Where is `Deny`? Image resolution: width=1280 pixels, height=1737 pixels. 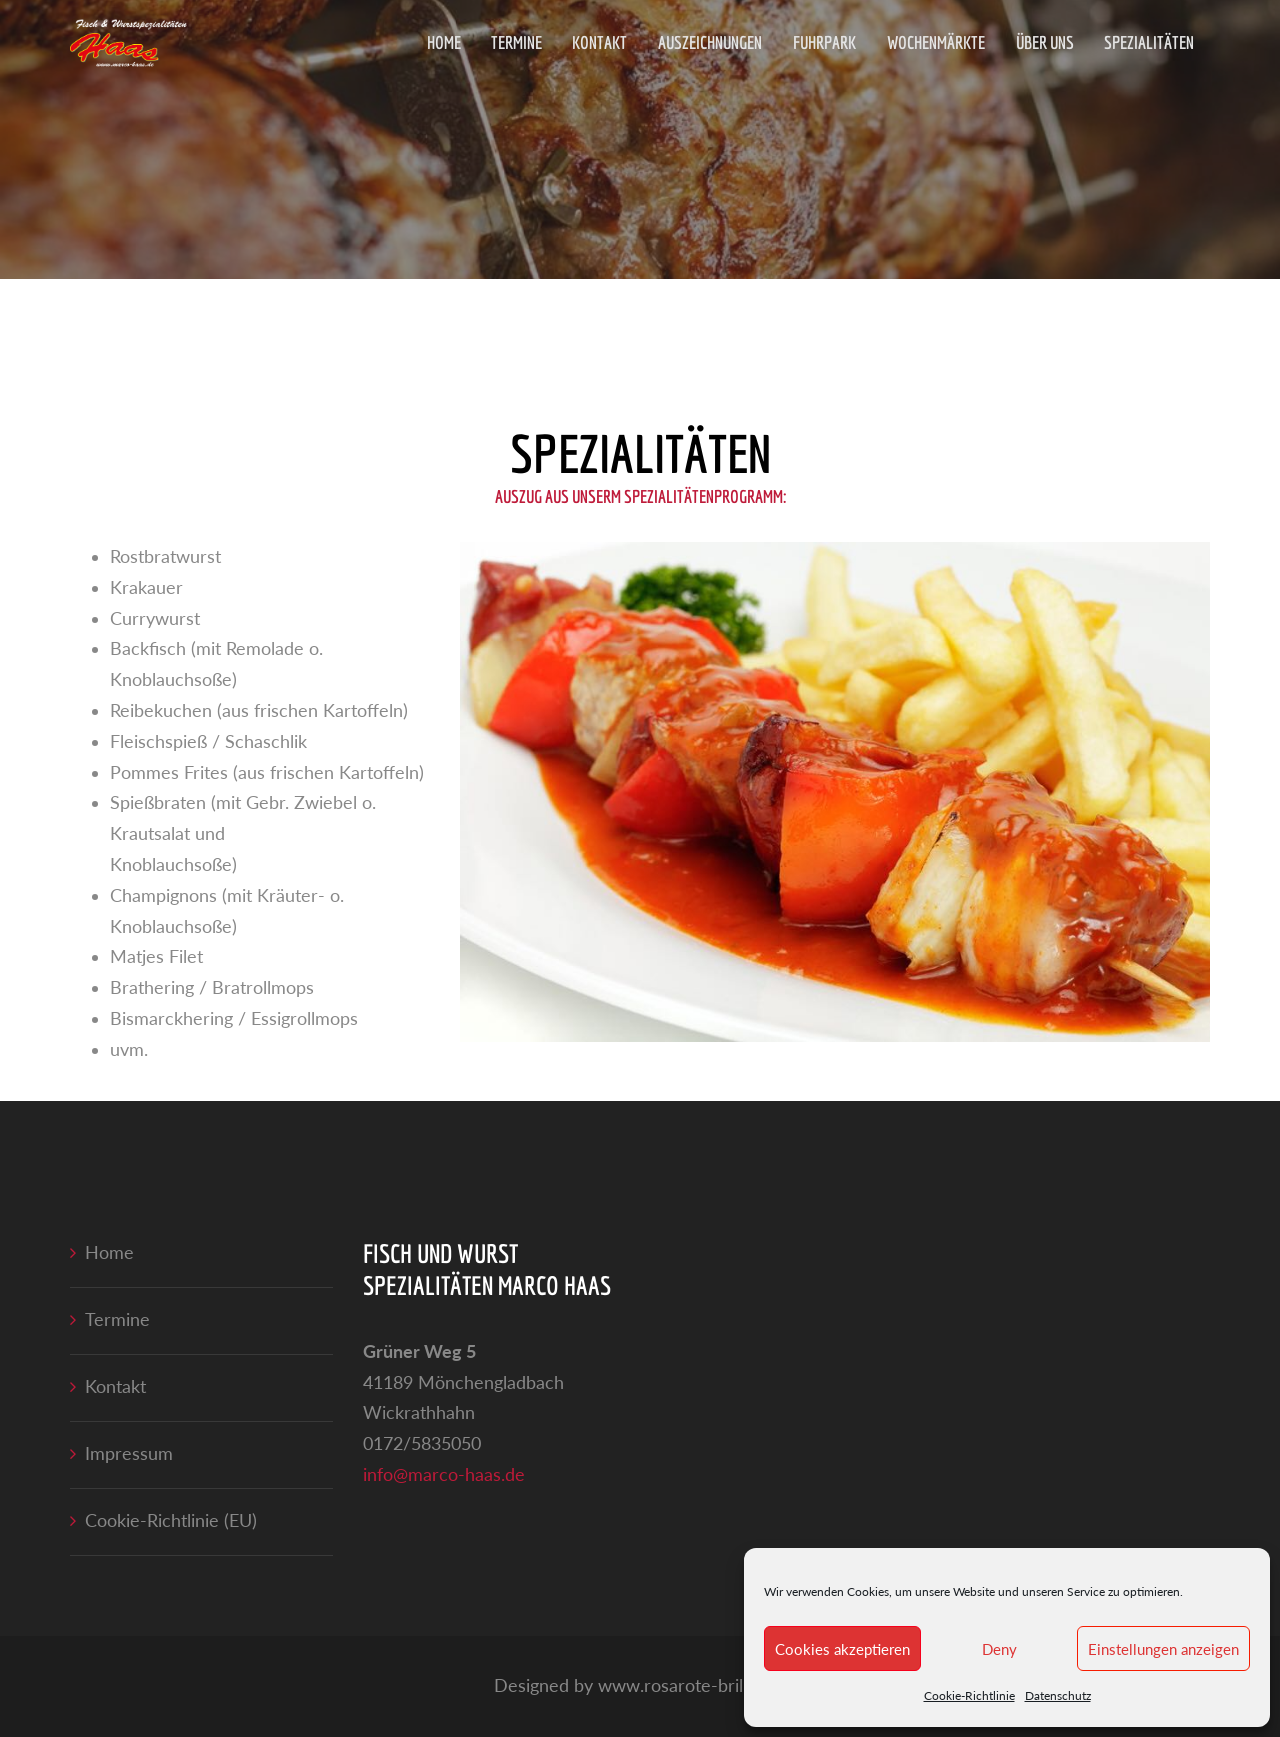
Deny is located at coordinates (999, 1649).